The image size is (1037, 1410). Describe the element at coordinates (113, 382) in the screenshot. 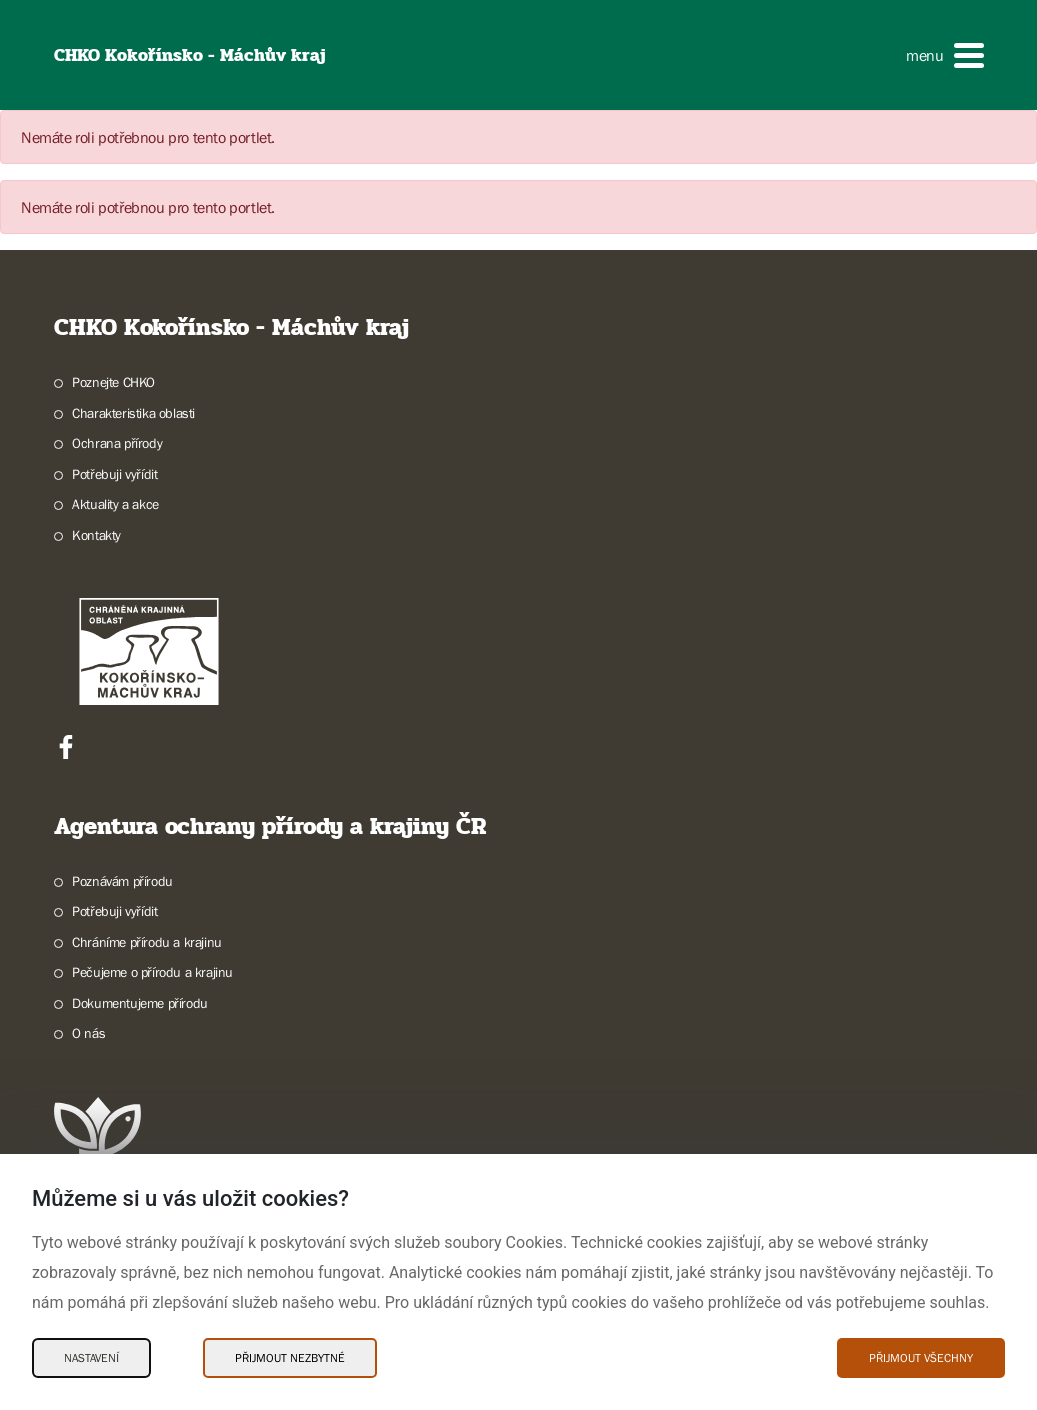

I see `Poznejte CHKO` at that location.